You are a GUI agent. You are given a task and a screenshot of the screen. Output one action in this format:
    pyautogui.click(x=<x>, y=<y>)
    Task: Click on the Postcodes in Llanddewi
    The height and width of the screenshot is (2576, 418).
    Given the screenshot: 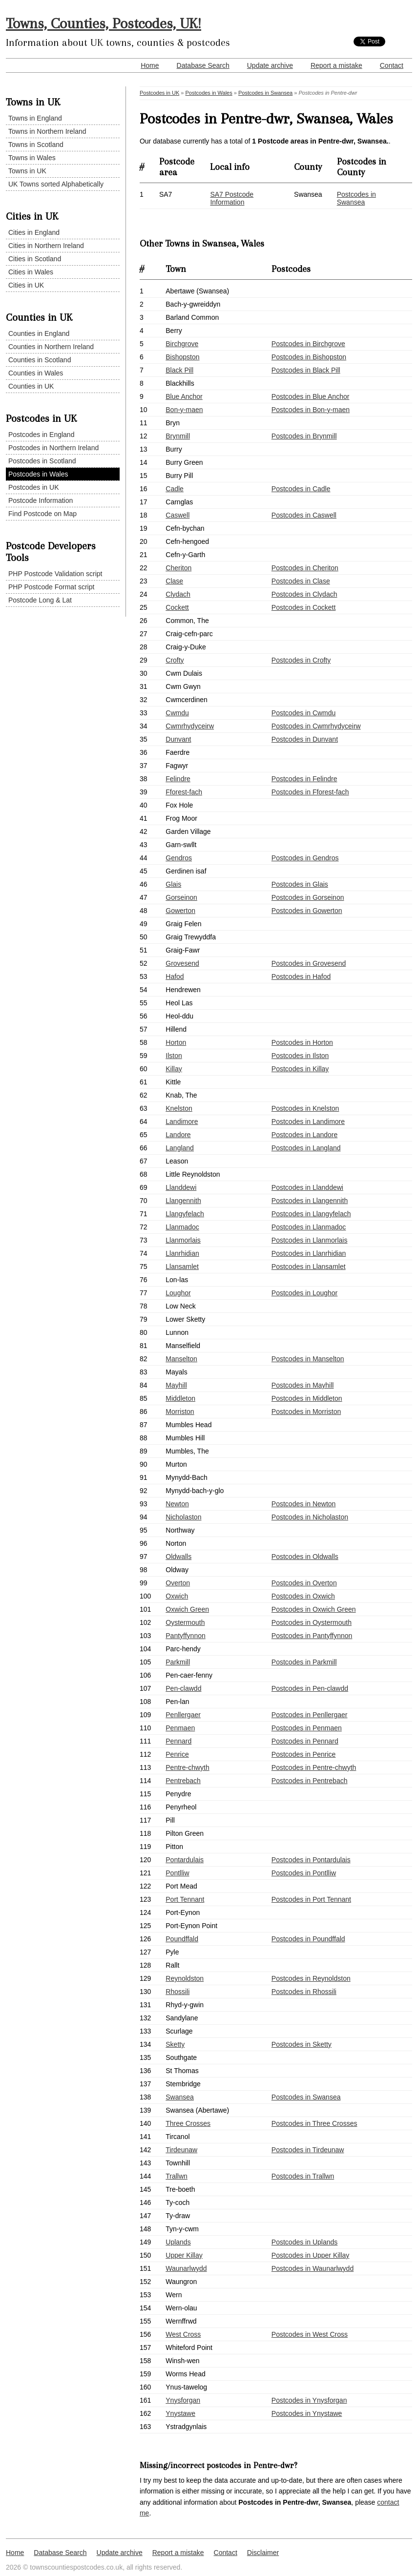 What is the action you would take?
    pyautogui.click(x=307, y=1187)
    